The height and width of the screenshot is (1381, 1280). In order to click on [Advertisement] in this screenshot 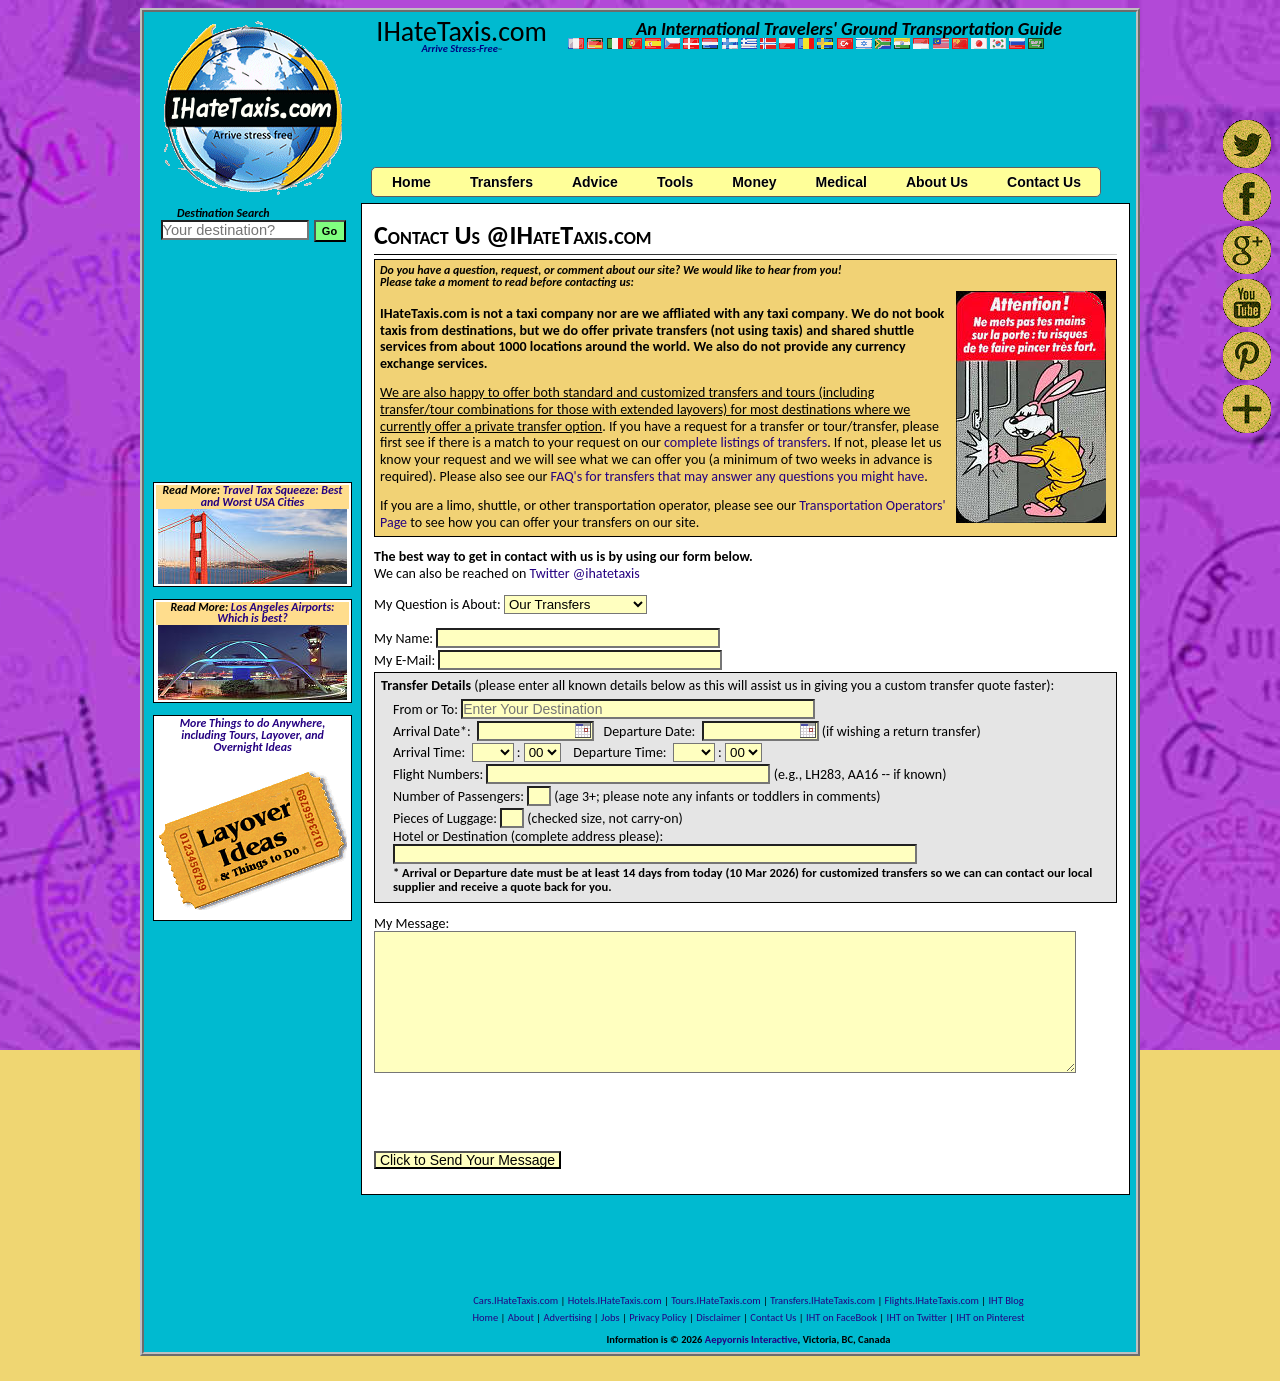, I will do `click(746, 113)`.